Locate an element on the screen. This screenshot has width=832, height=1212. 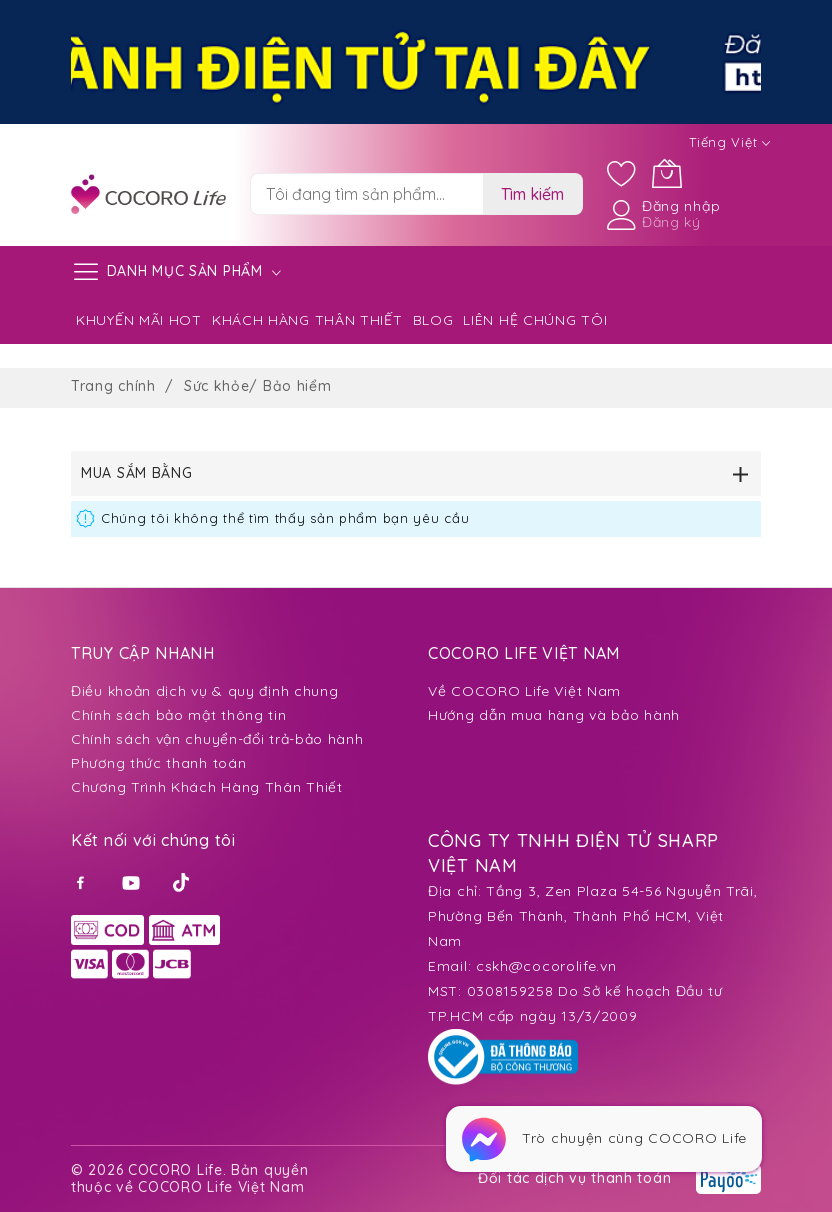
cskh@cocorolife.vn is located at coordinates (546, 966).